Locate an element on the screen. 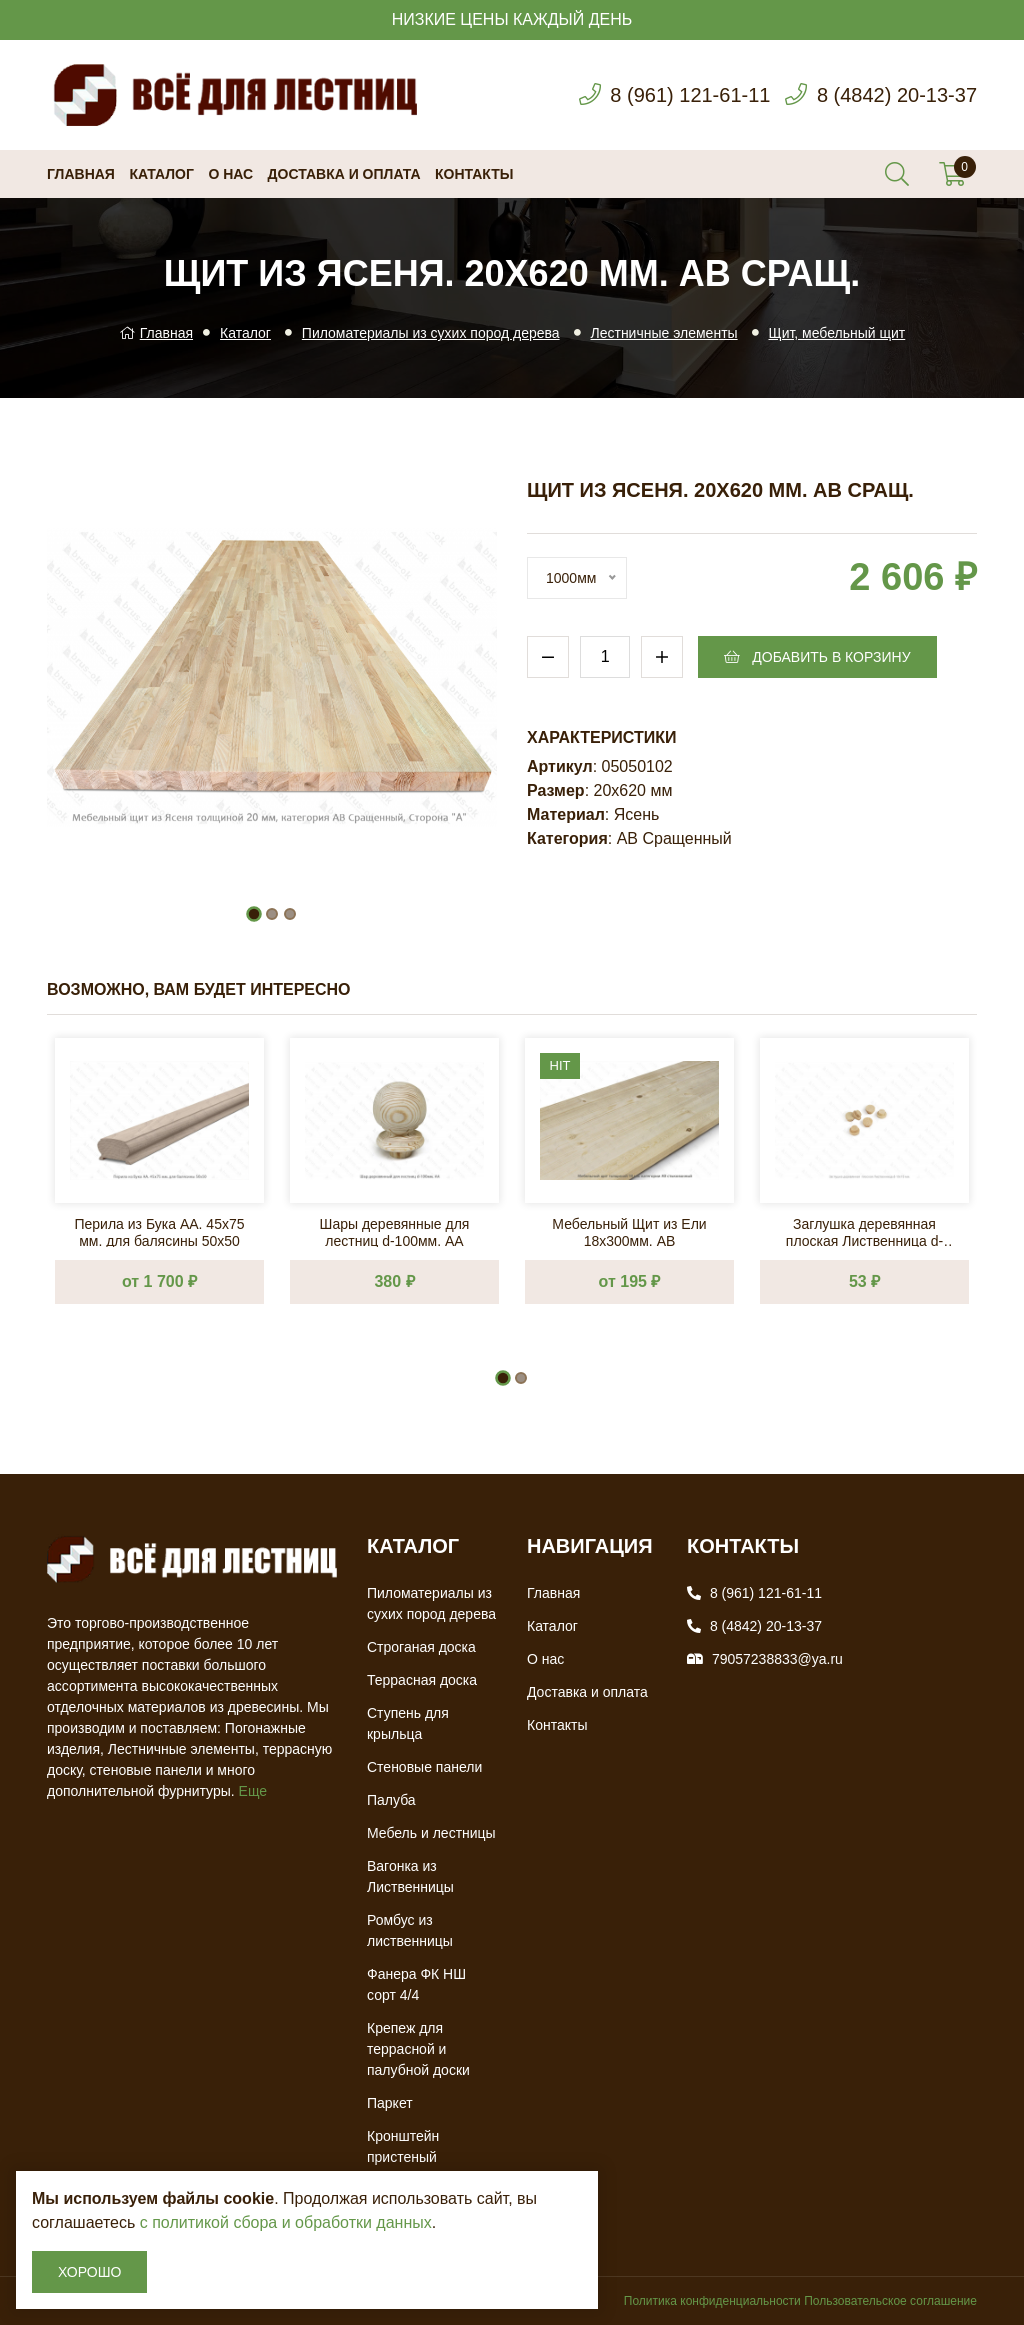 This screenshot has height=2325, width=1024. Пользовательское соглашение is located at coordinates (890, 2301).